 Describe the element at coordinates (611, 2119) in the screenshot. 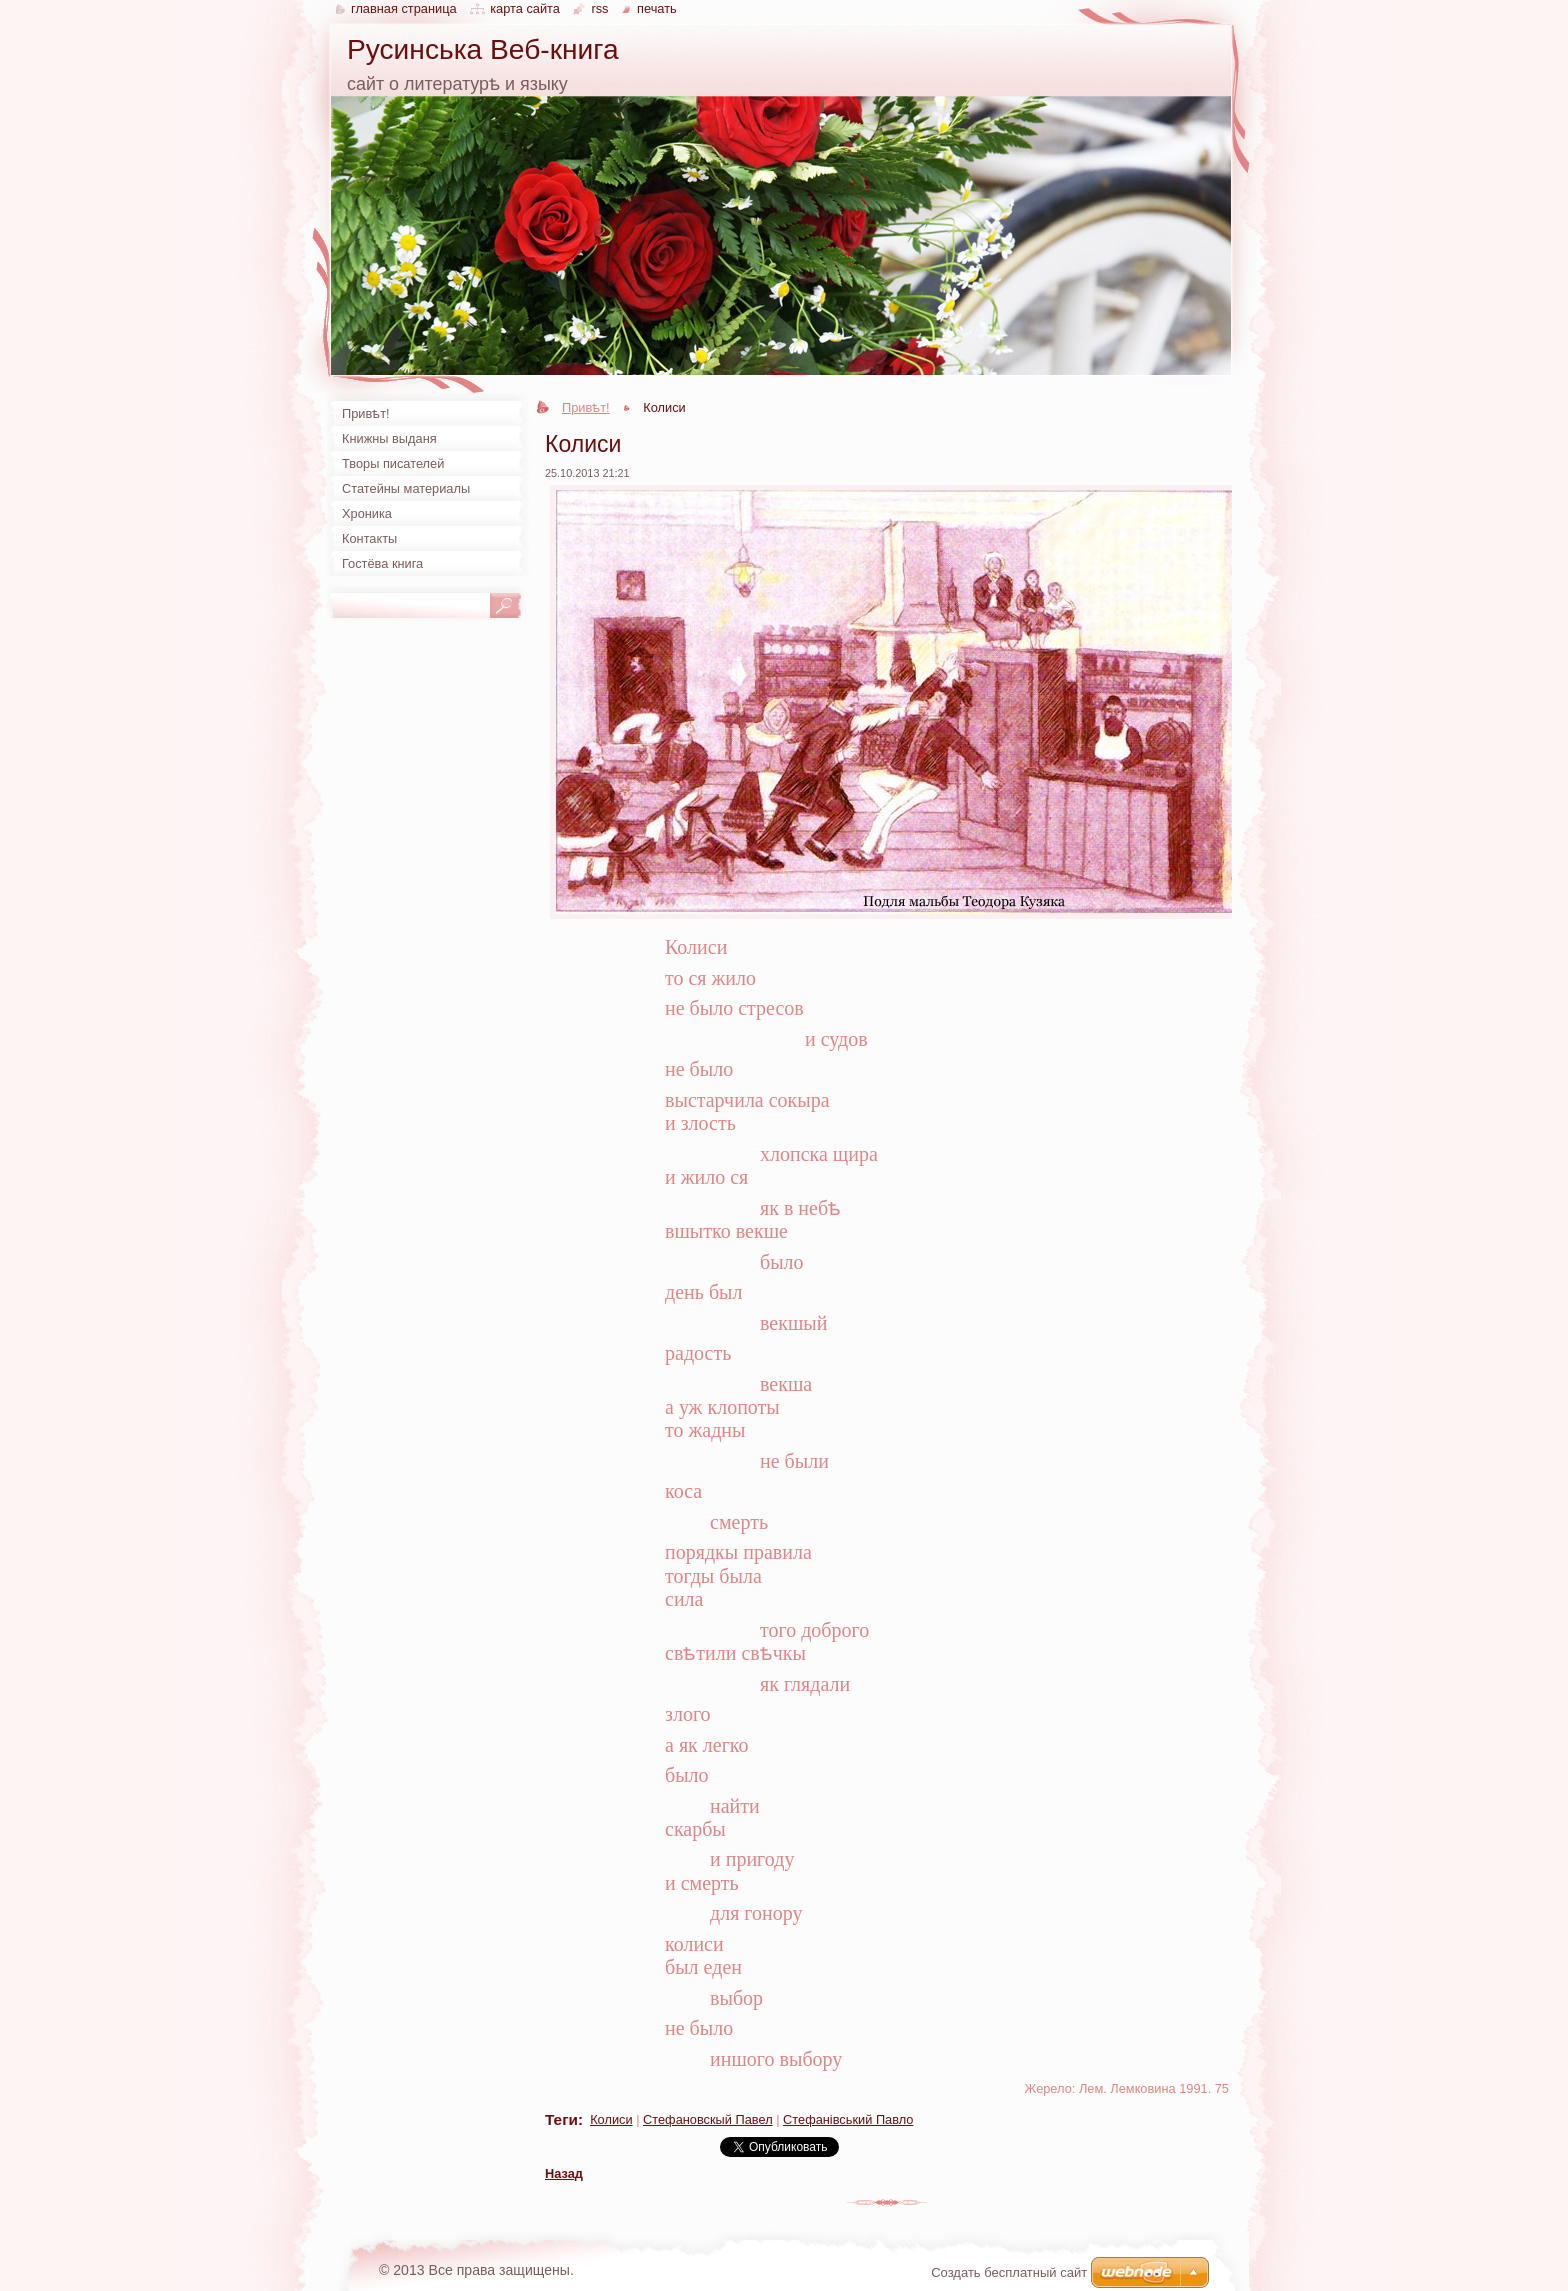

I see `Колиси` at that location.